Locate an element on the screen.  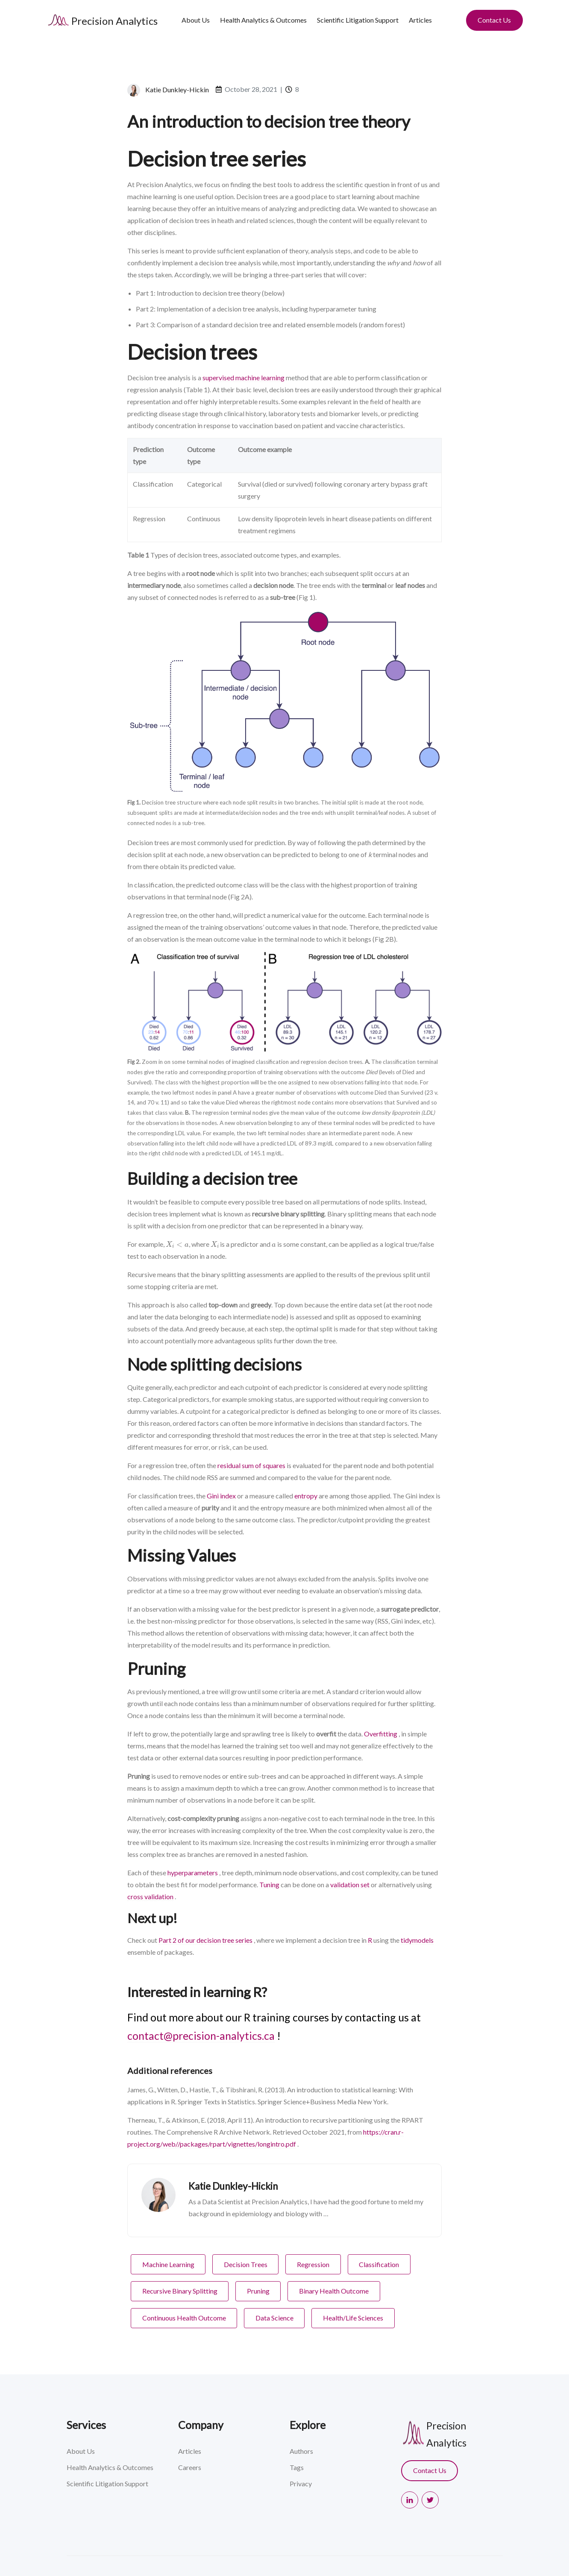
residual sum of squares is located at coordinates (251, 1465).